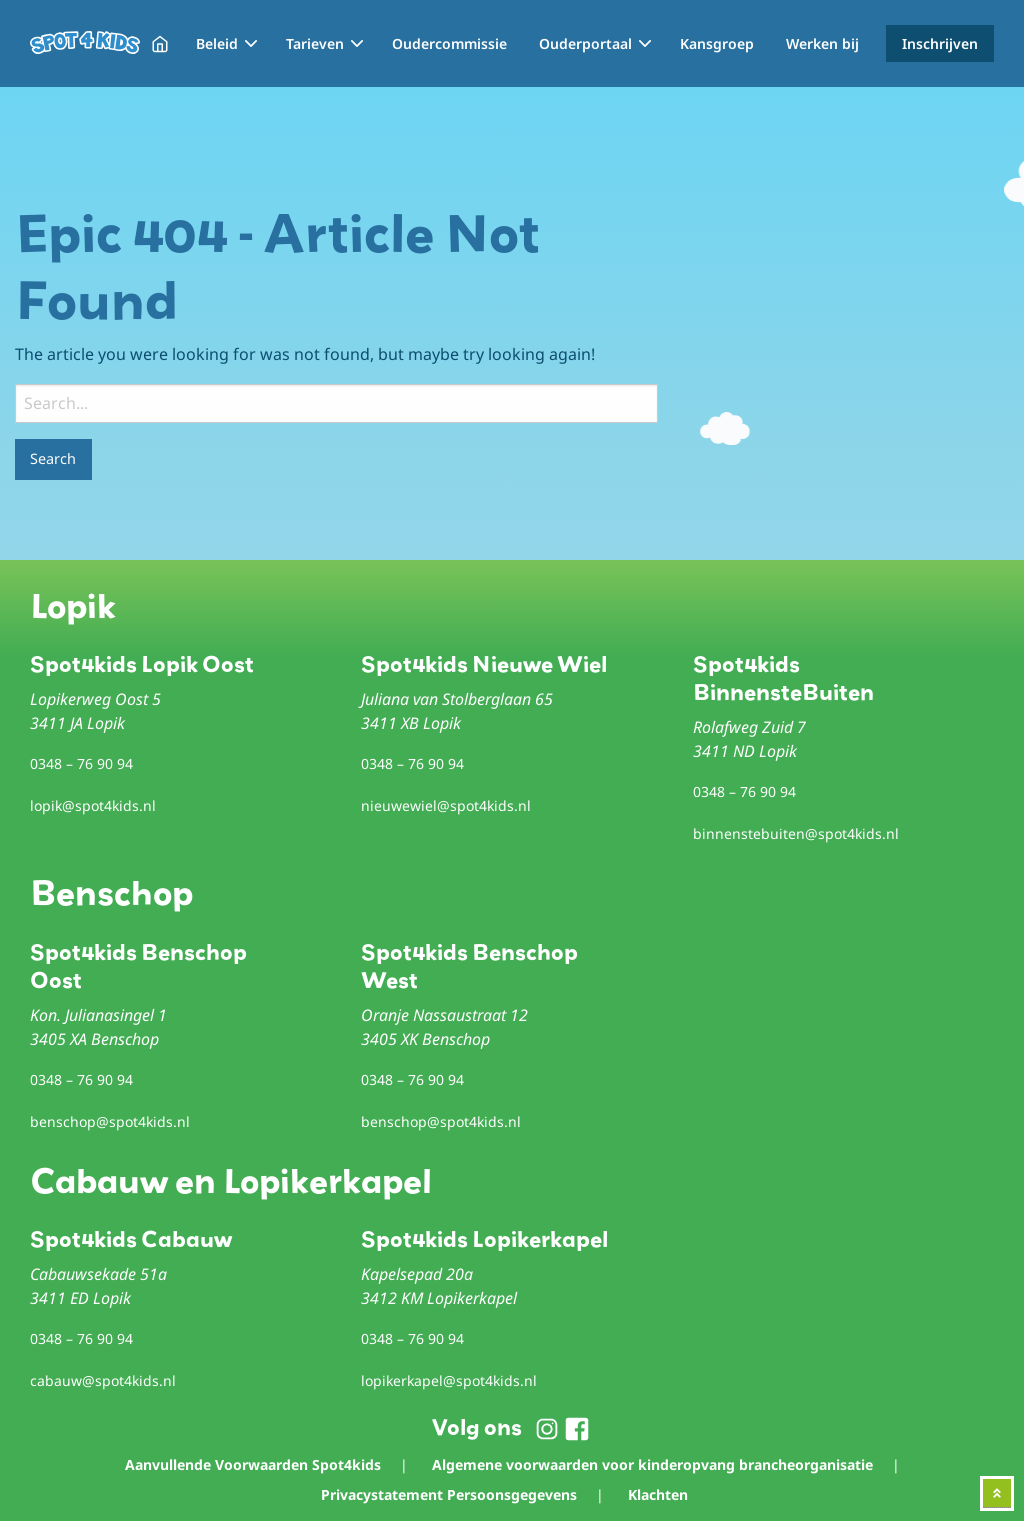  What do you see at coordinates (796, 833) in the screenshot?
I see `binnenstebuiten@spot4kids.nl` at bounding box center [796, 833].